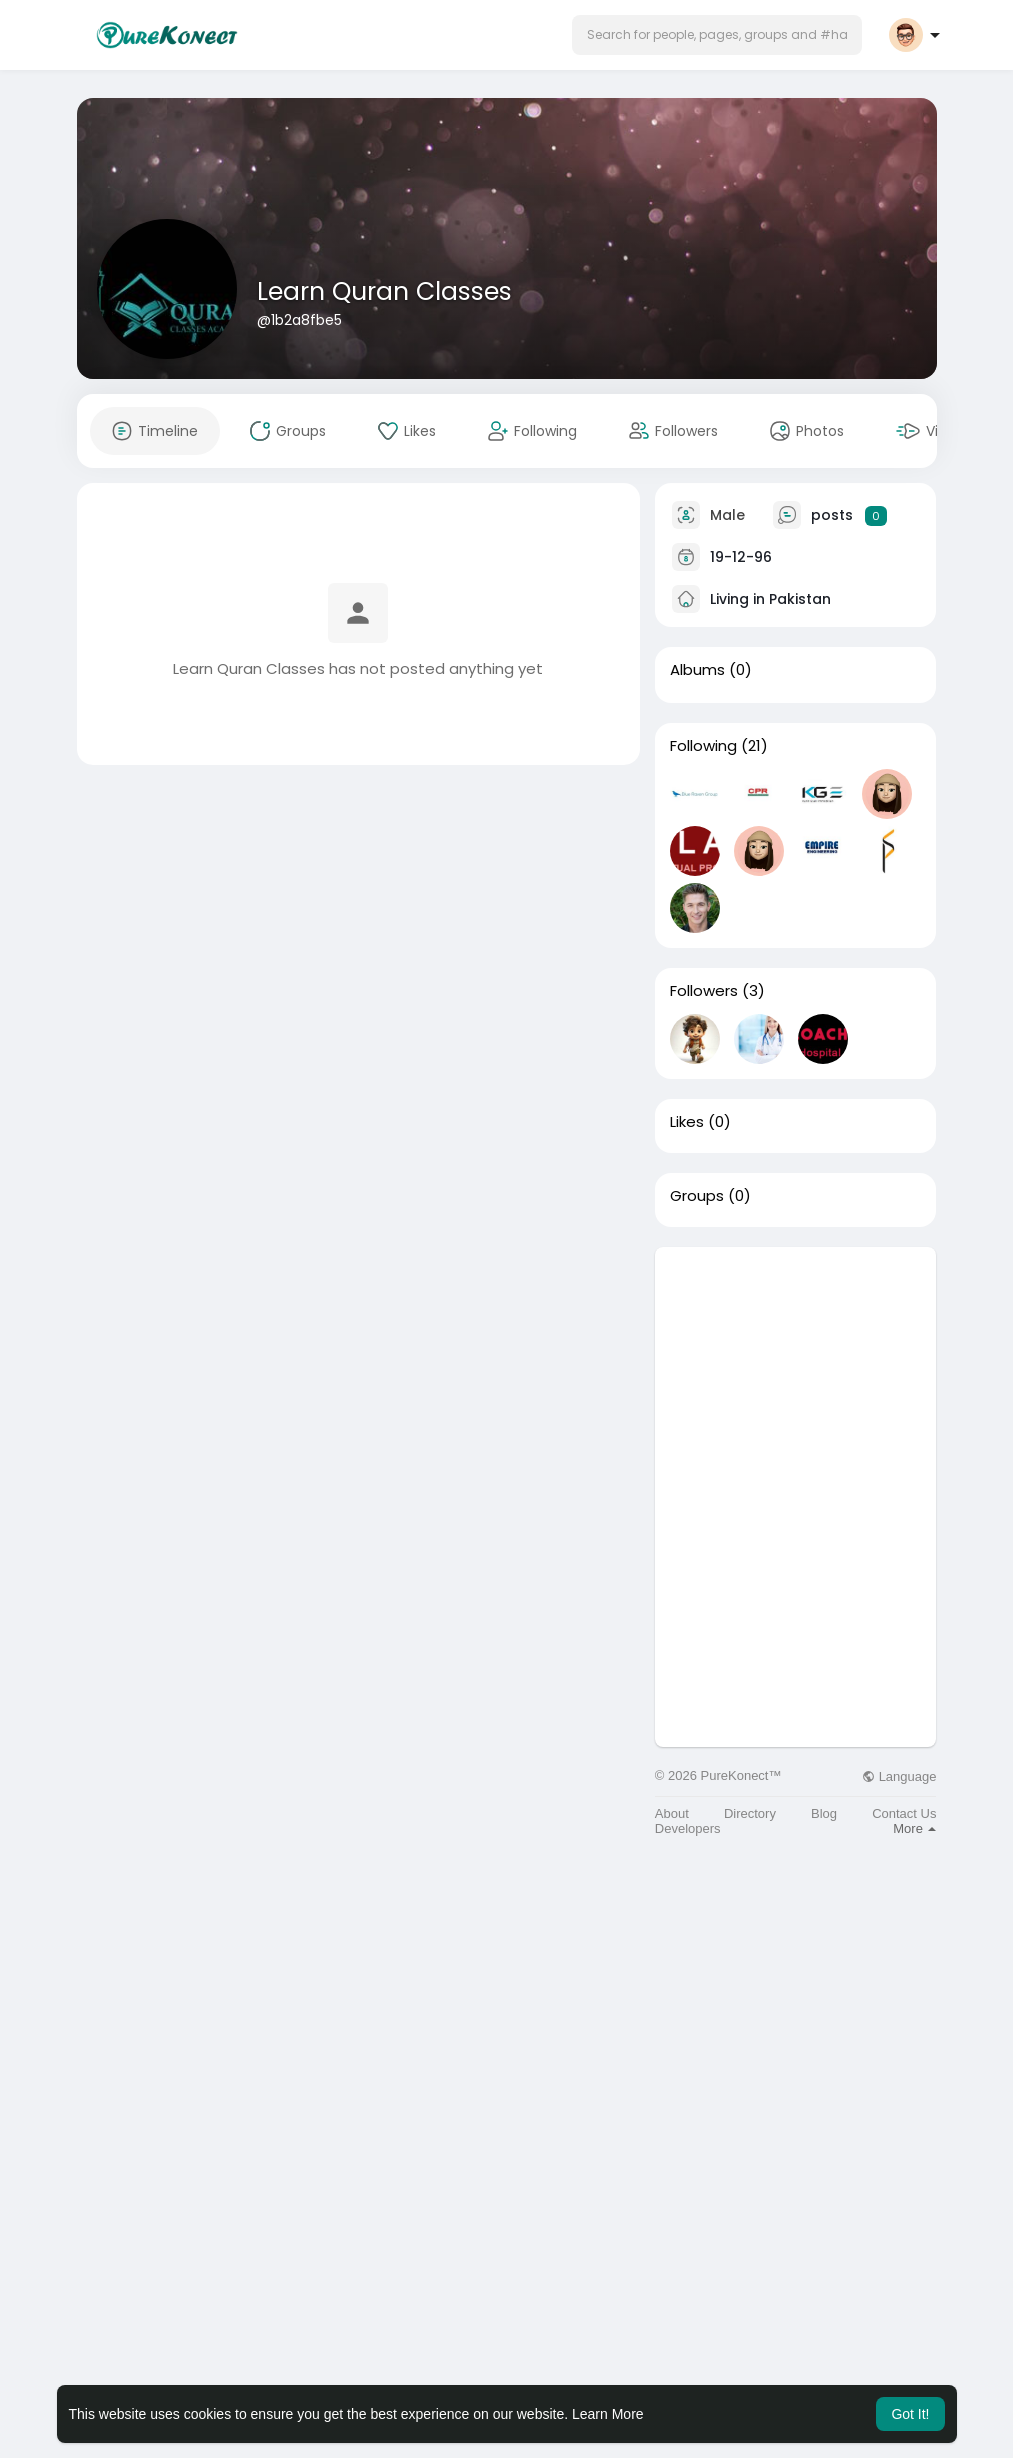  What do you see at coordinates (697, 1196) in the screenshot?
I see `Groups` at bounding box center [697, 1196].